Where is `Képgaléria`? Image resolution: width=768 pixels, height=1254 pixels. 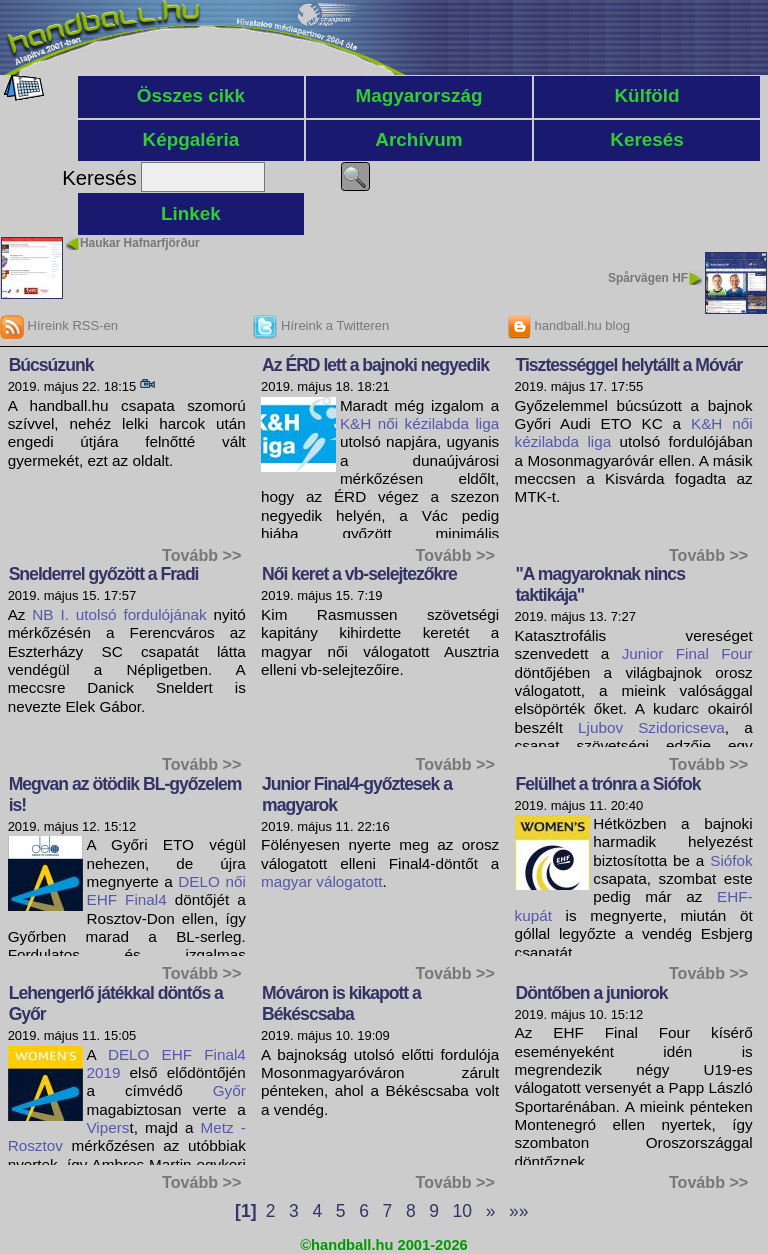 Képgaléria is located at coordinates (191, 139).